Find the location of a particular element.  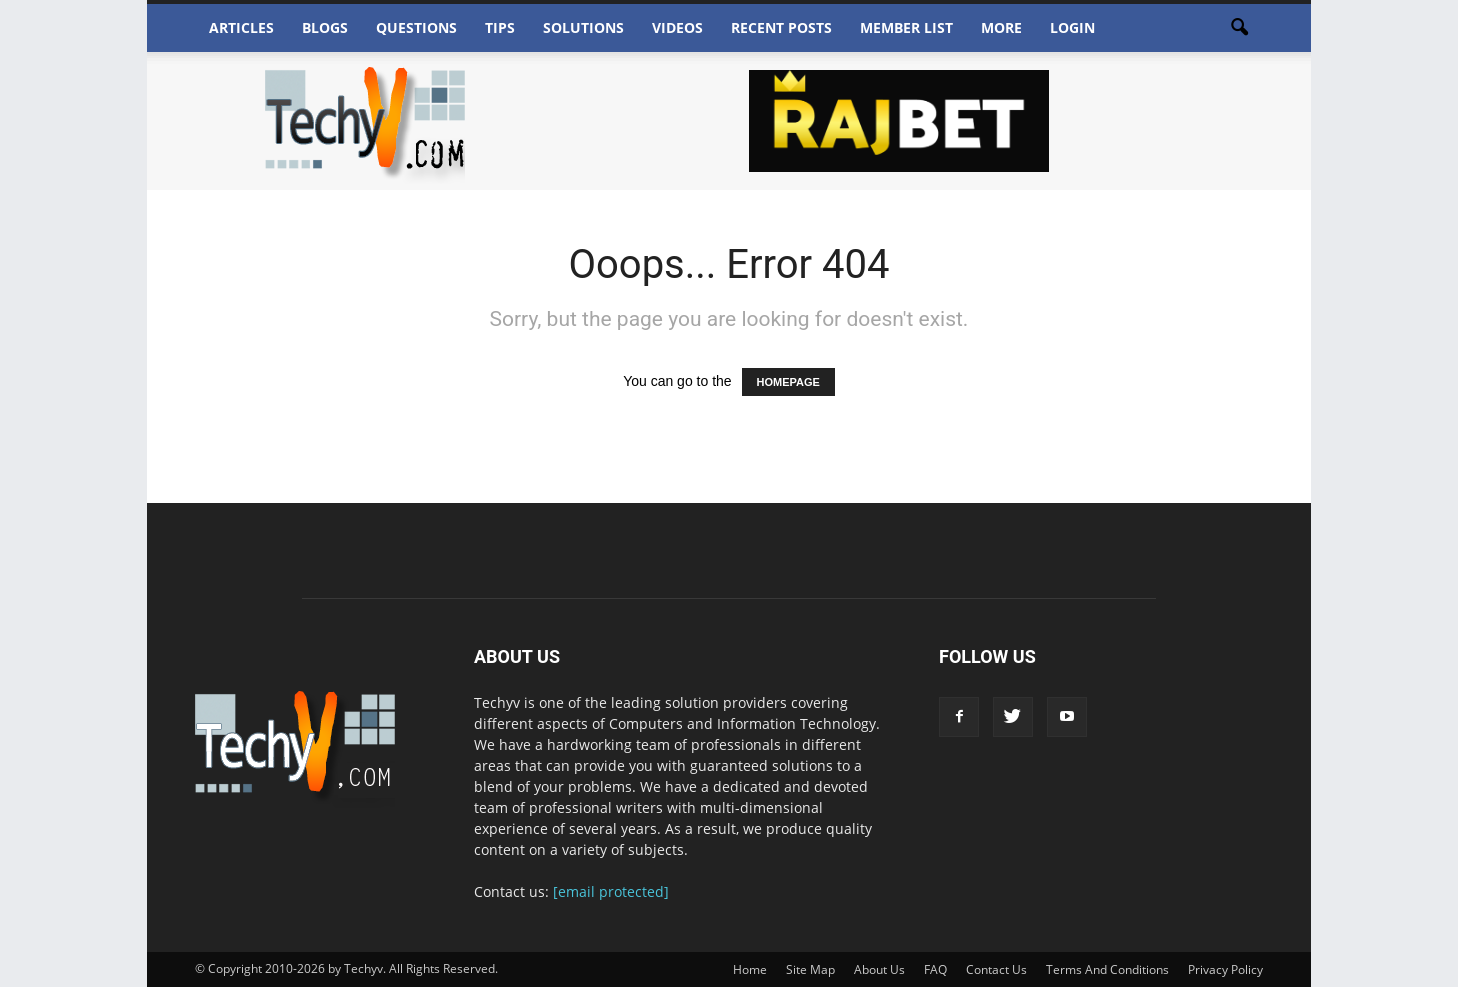

Recent Posts is located at coordinates (781, 27).